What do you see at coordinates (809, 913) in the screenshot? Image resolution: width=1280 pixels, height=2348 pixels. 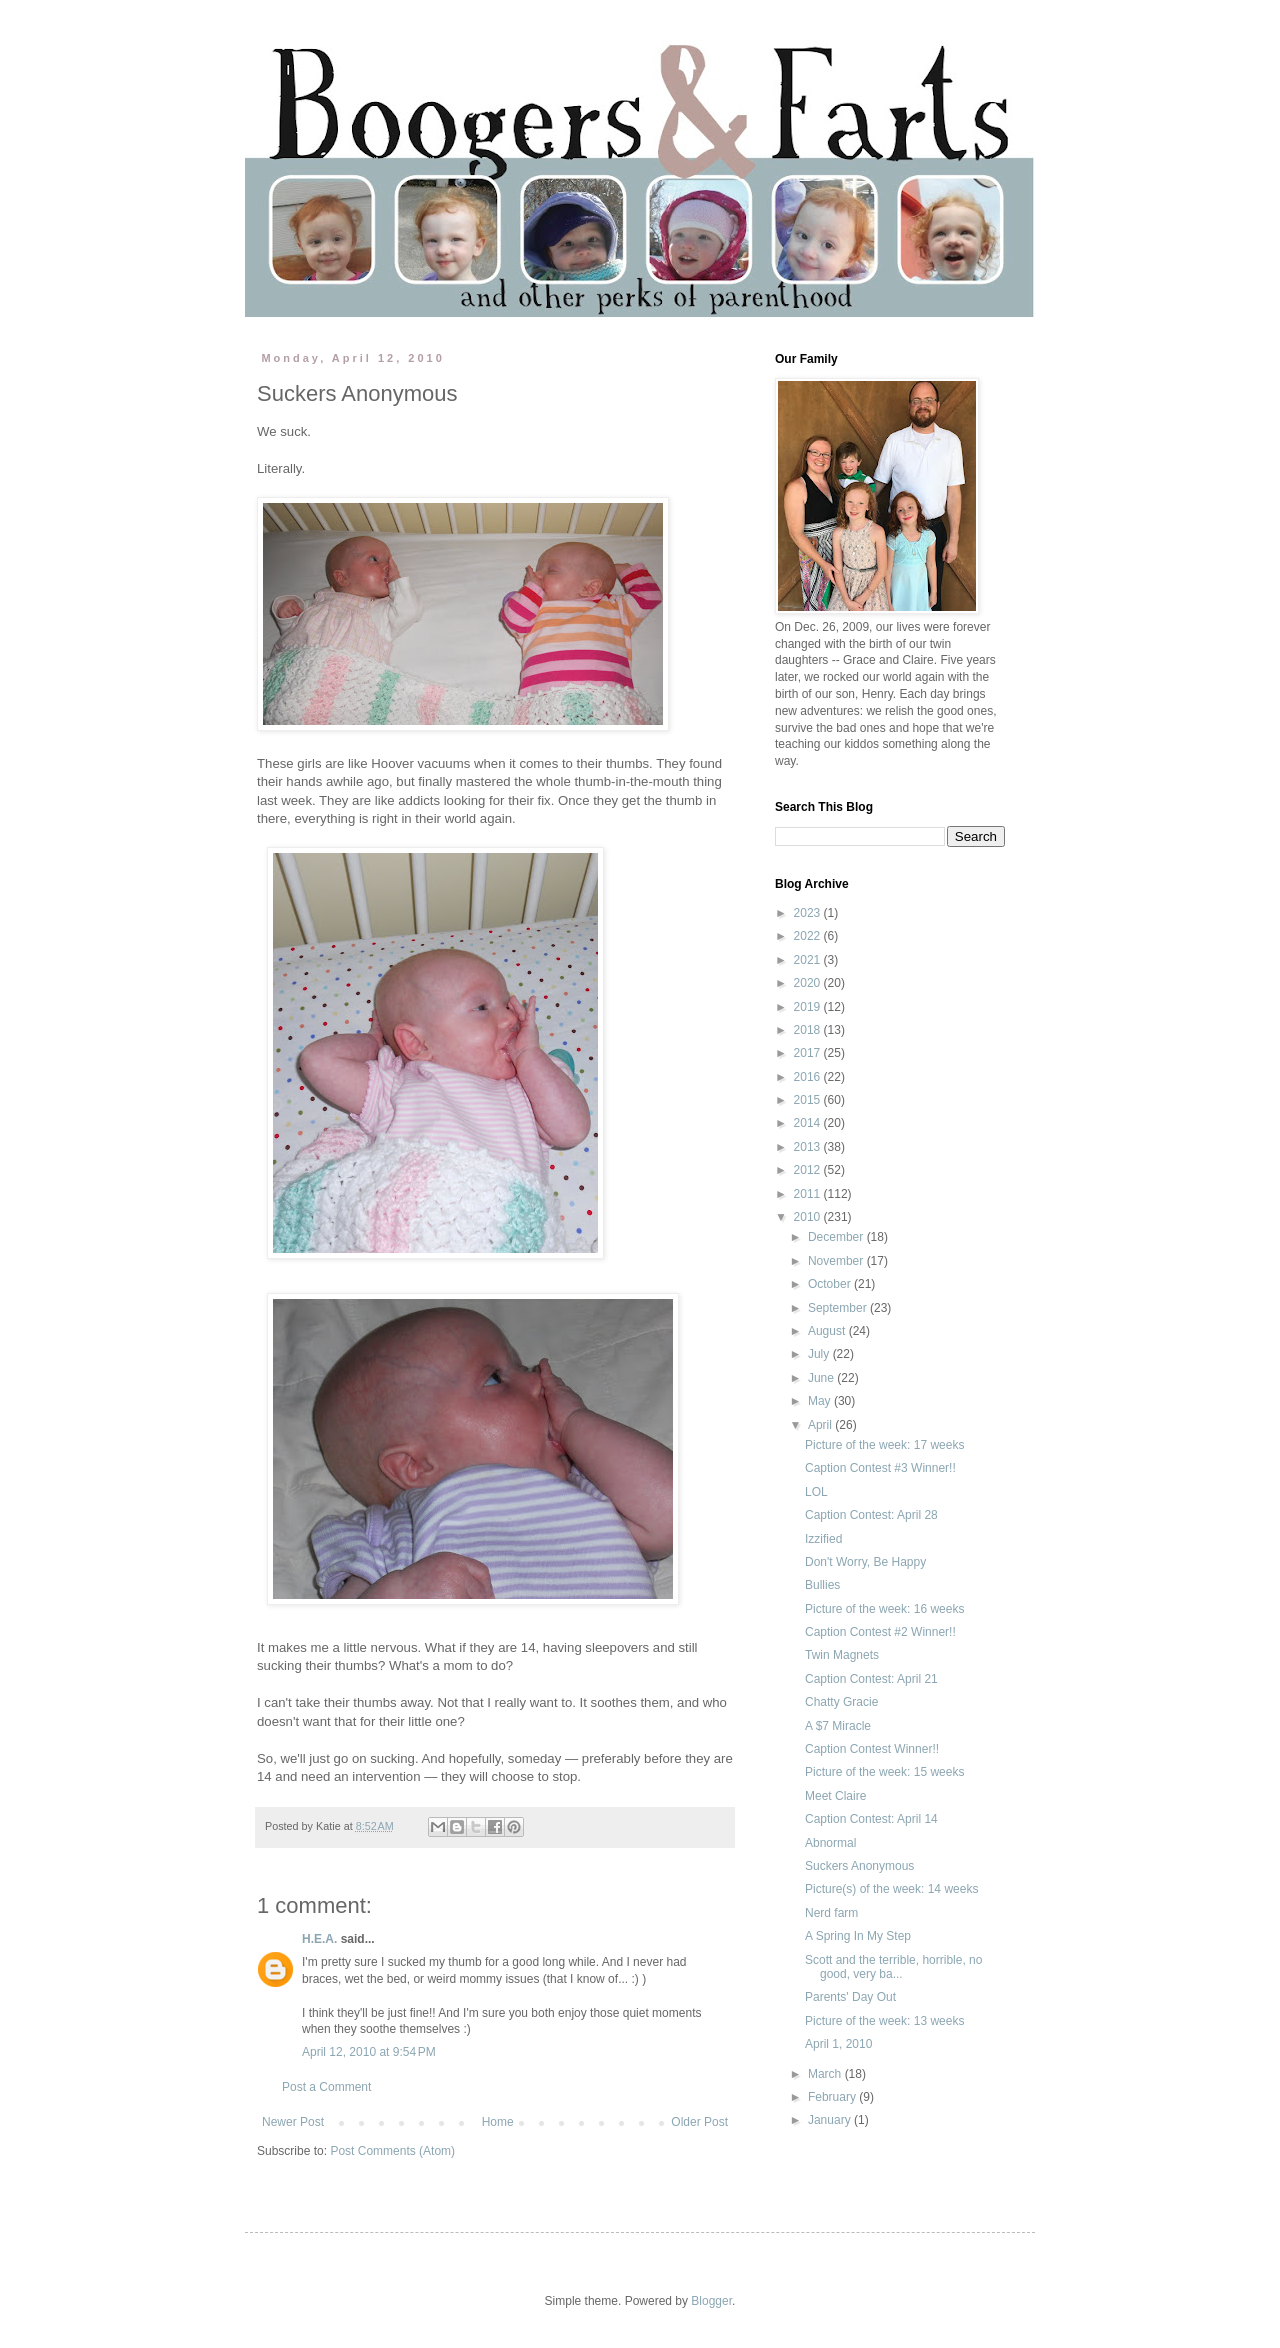 I see `2023` at bounding box center [809, 913].